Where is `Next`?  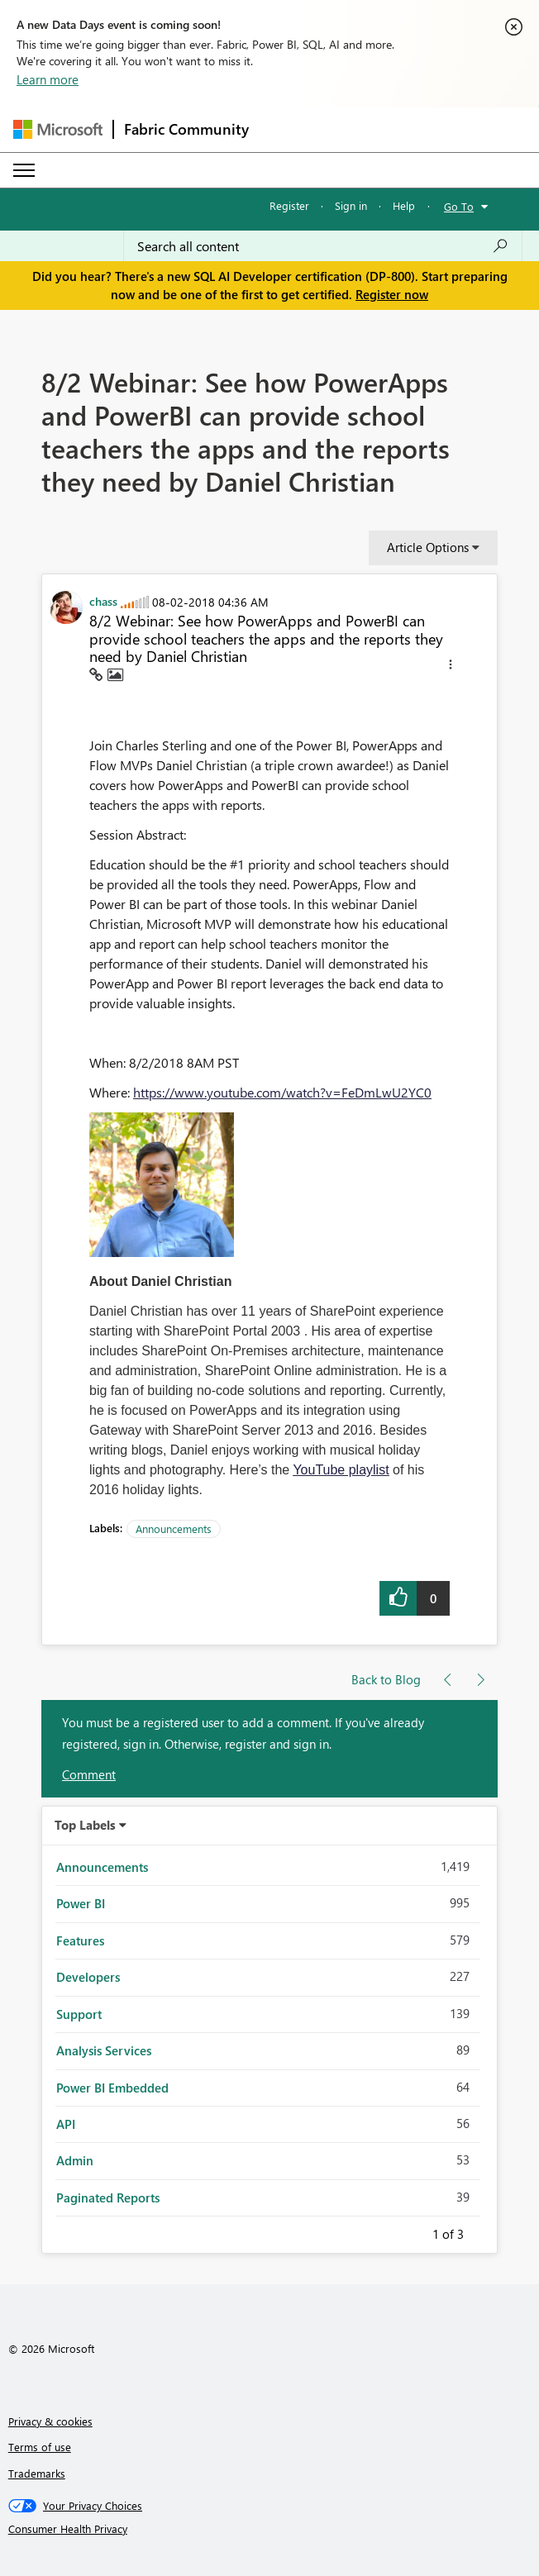 Next is located at coordinates (483, 2231).